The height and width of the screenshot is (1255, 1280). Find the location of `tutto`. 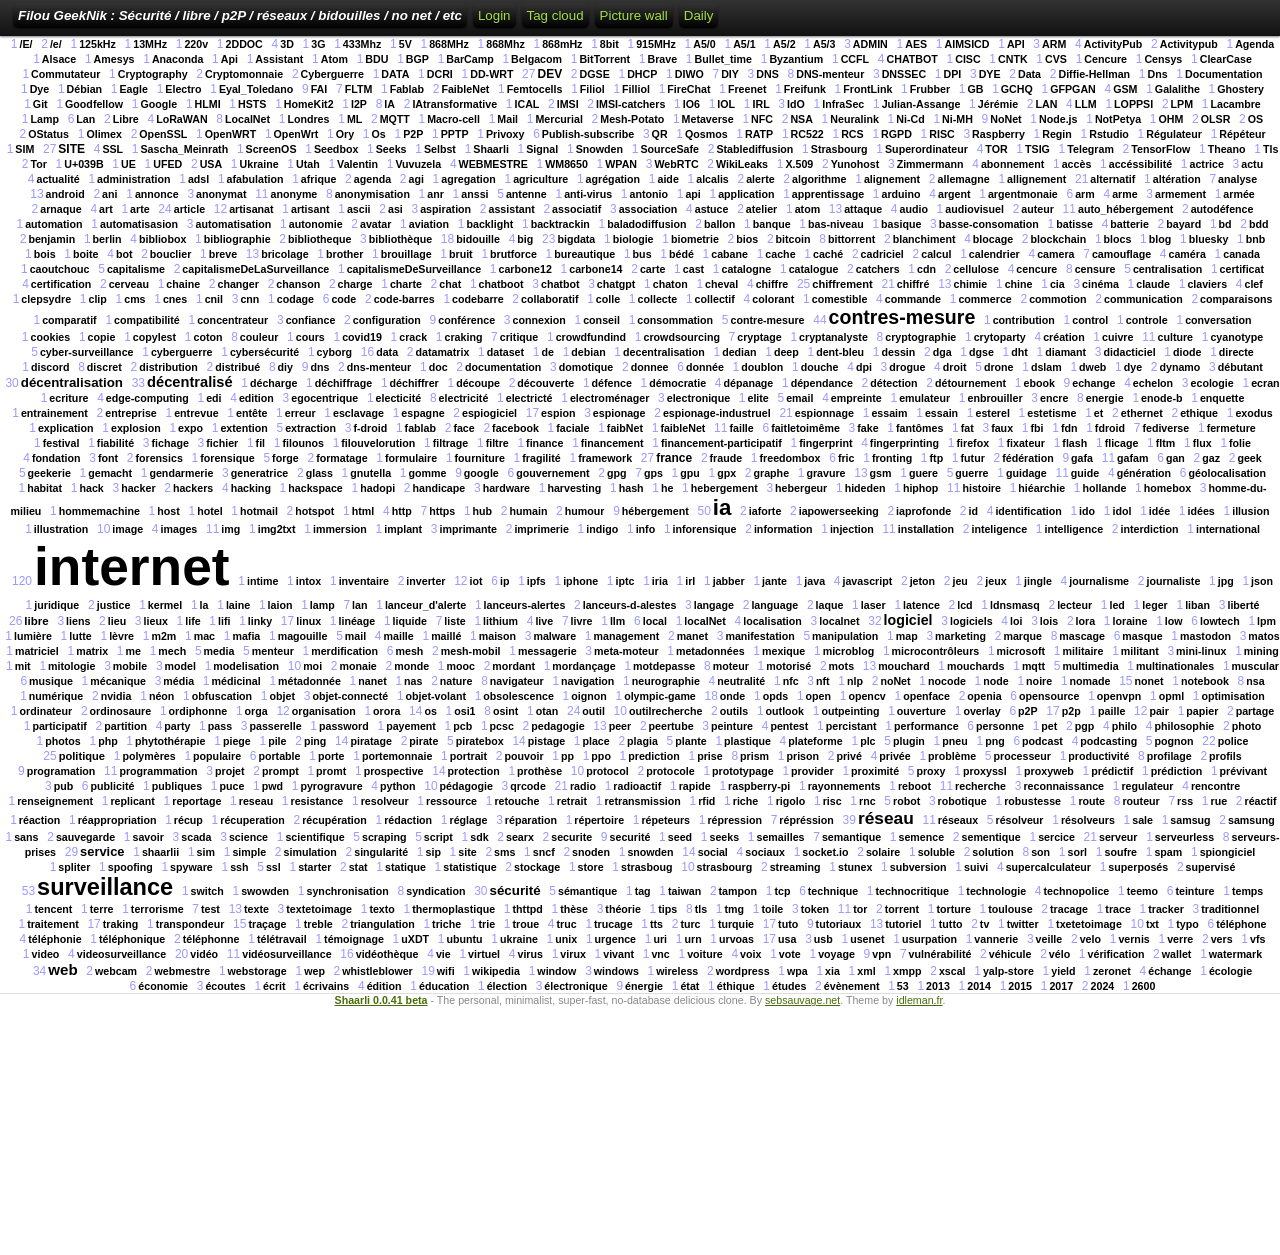

tutto is located at coordinates (951, 924).